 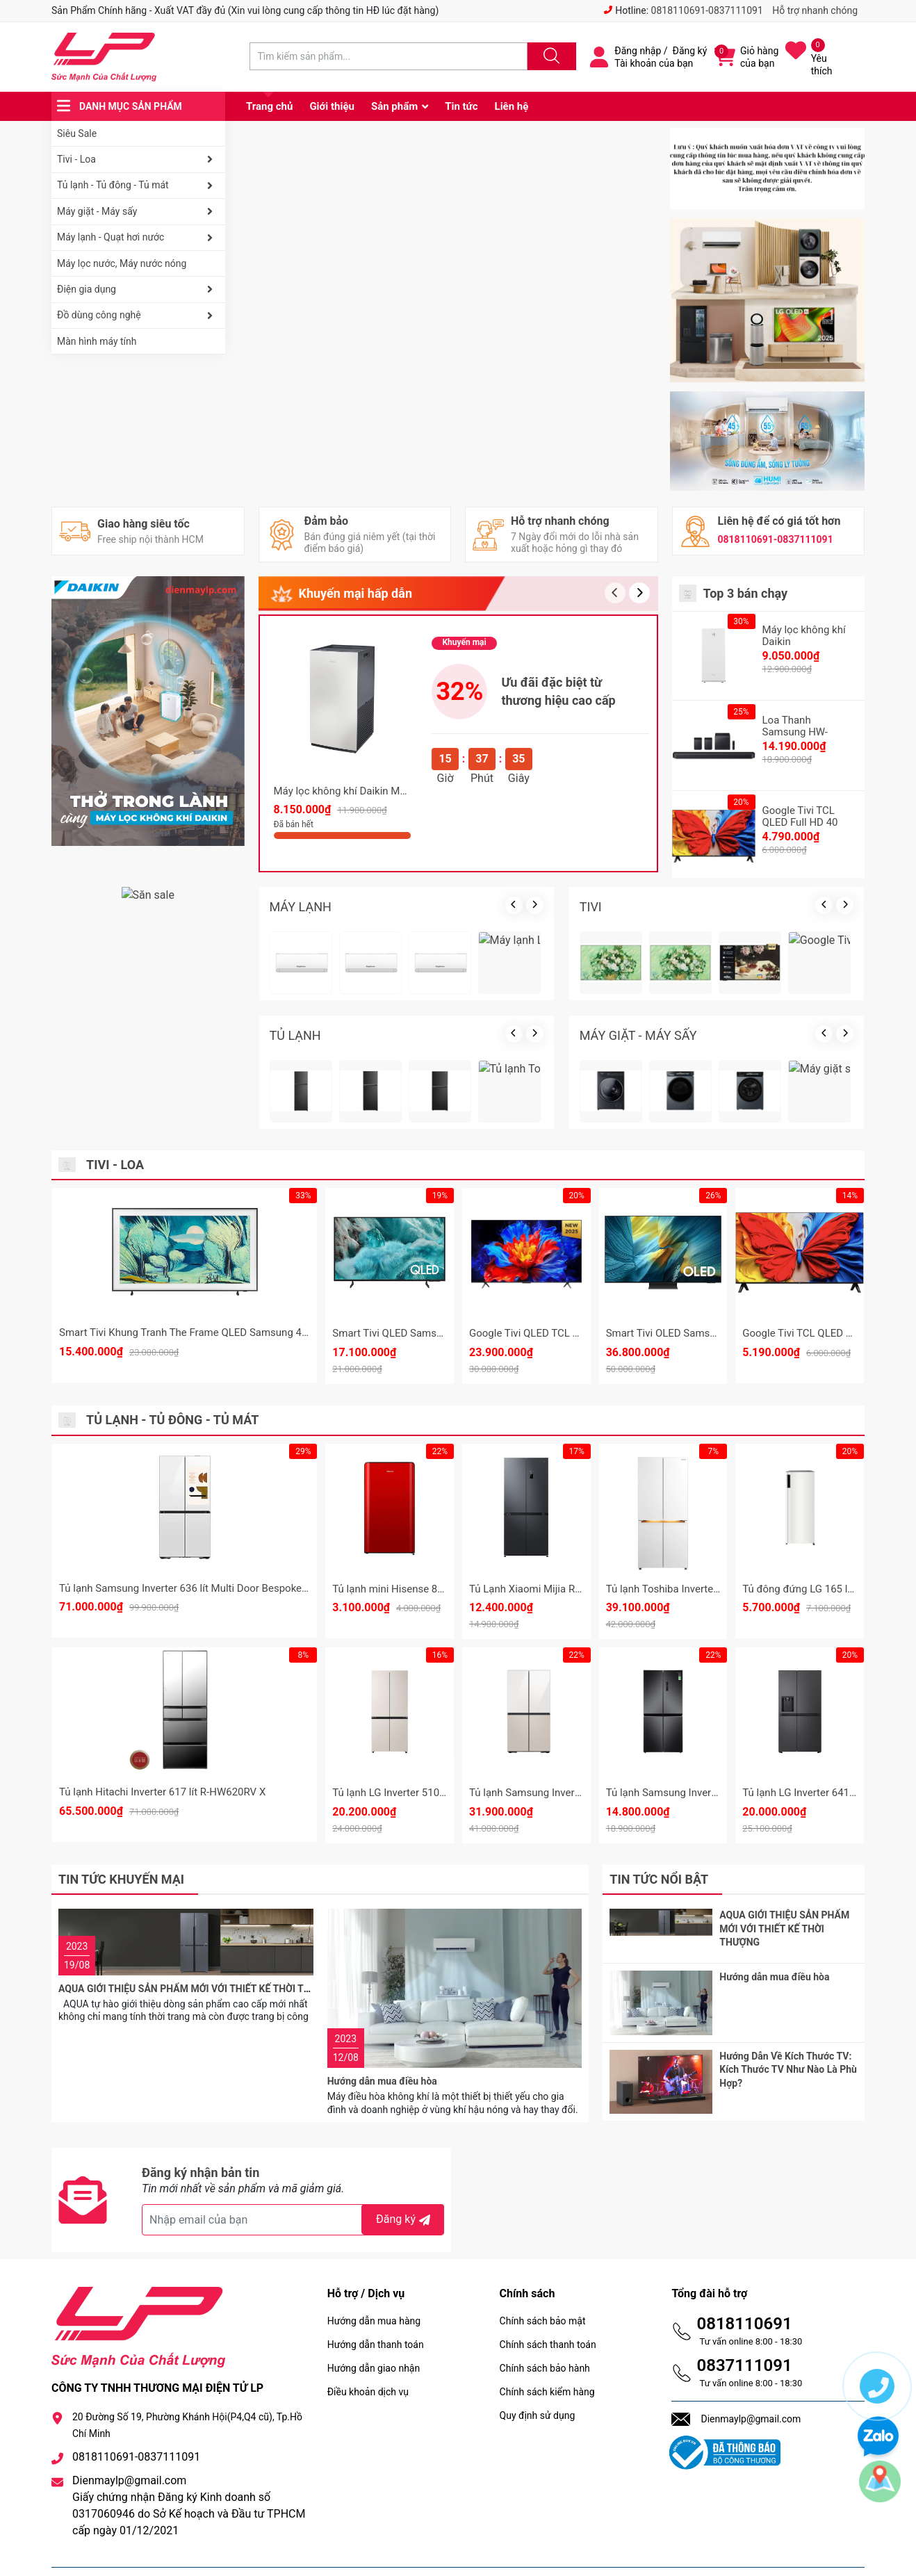 I want to click on 0818110691, so click(x=744, y=2289).